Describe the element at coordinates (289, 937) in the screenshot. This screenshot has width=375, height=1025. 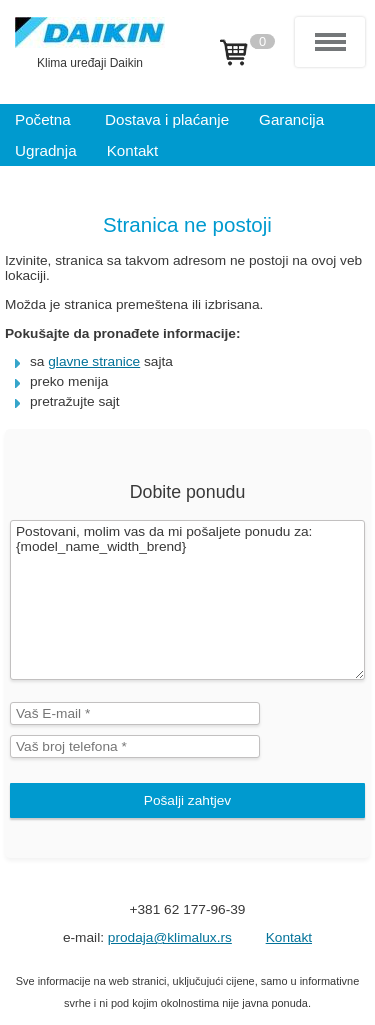
I see `Kontakt` at that location.